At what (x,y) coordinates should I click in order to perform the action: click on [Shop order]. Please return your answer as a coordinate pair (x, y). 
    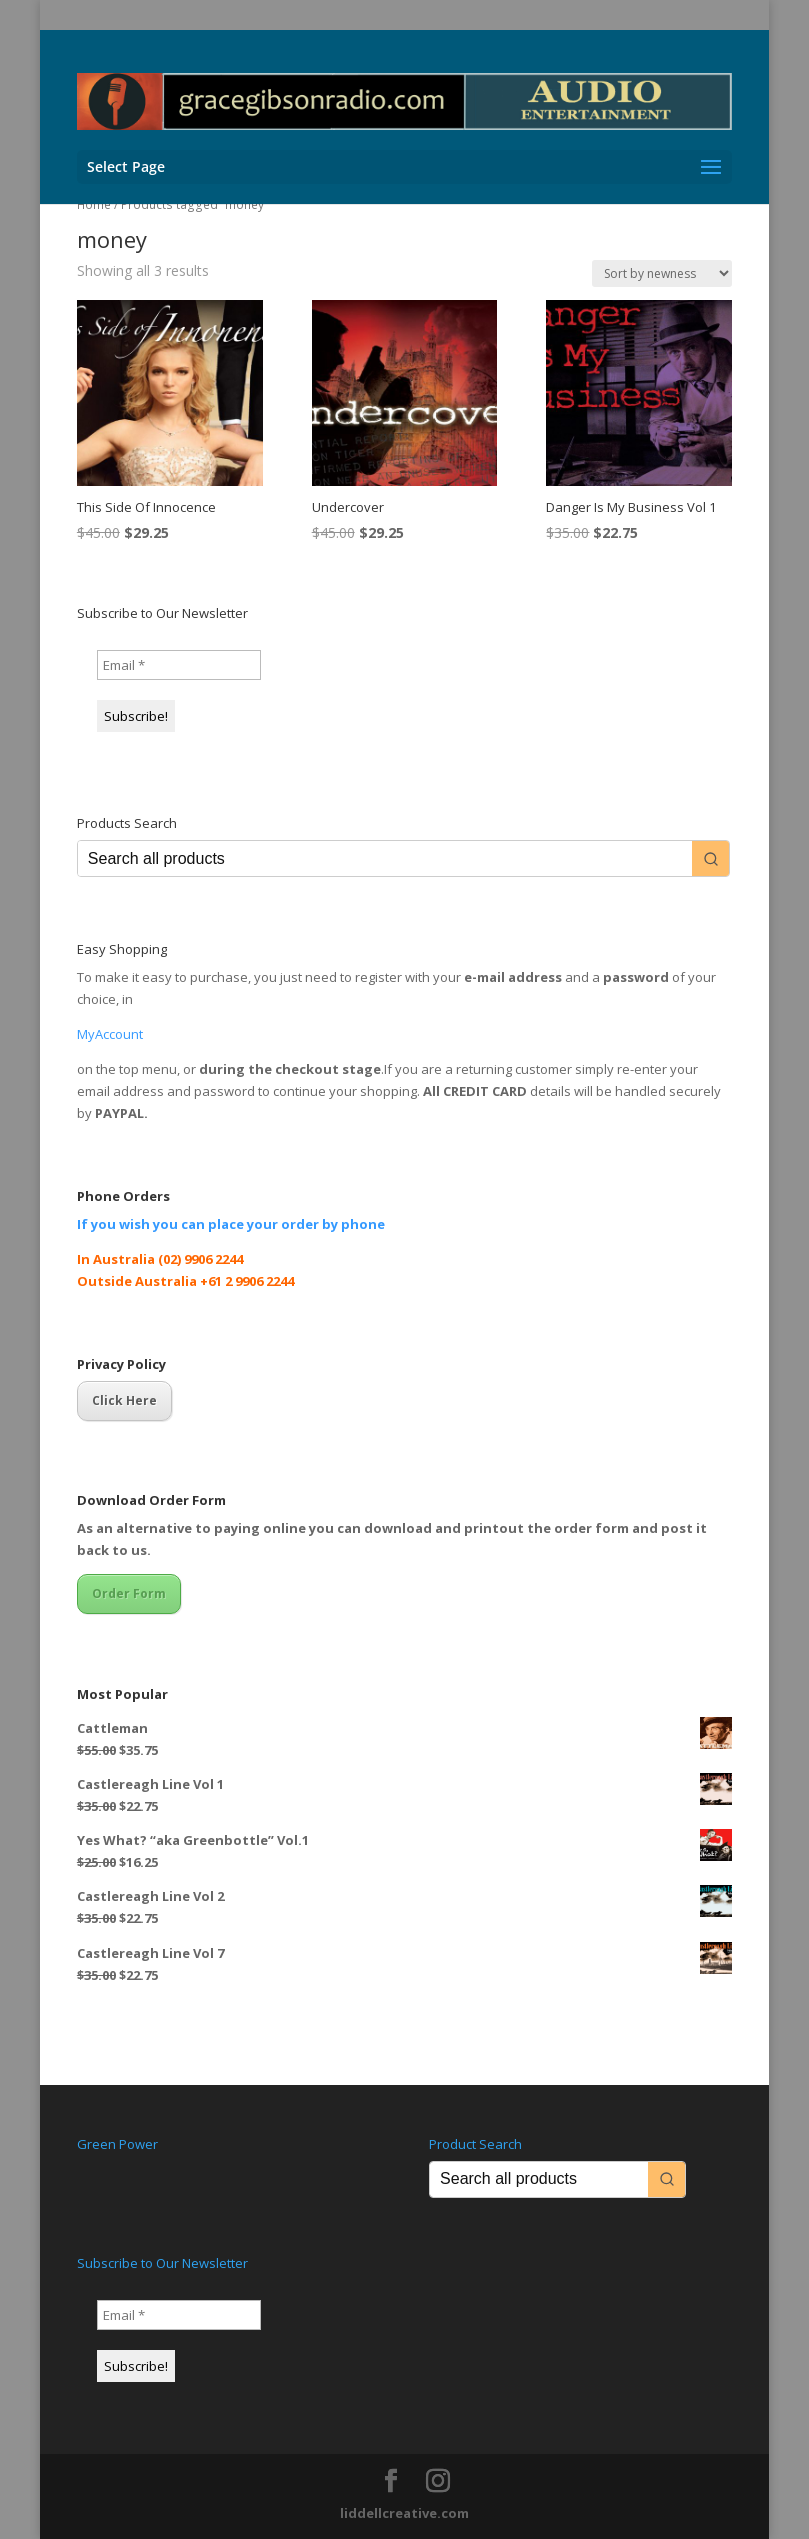
    Looking at the image, I should click on (662, 273).